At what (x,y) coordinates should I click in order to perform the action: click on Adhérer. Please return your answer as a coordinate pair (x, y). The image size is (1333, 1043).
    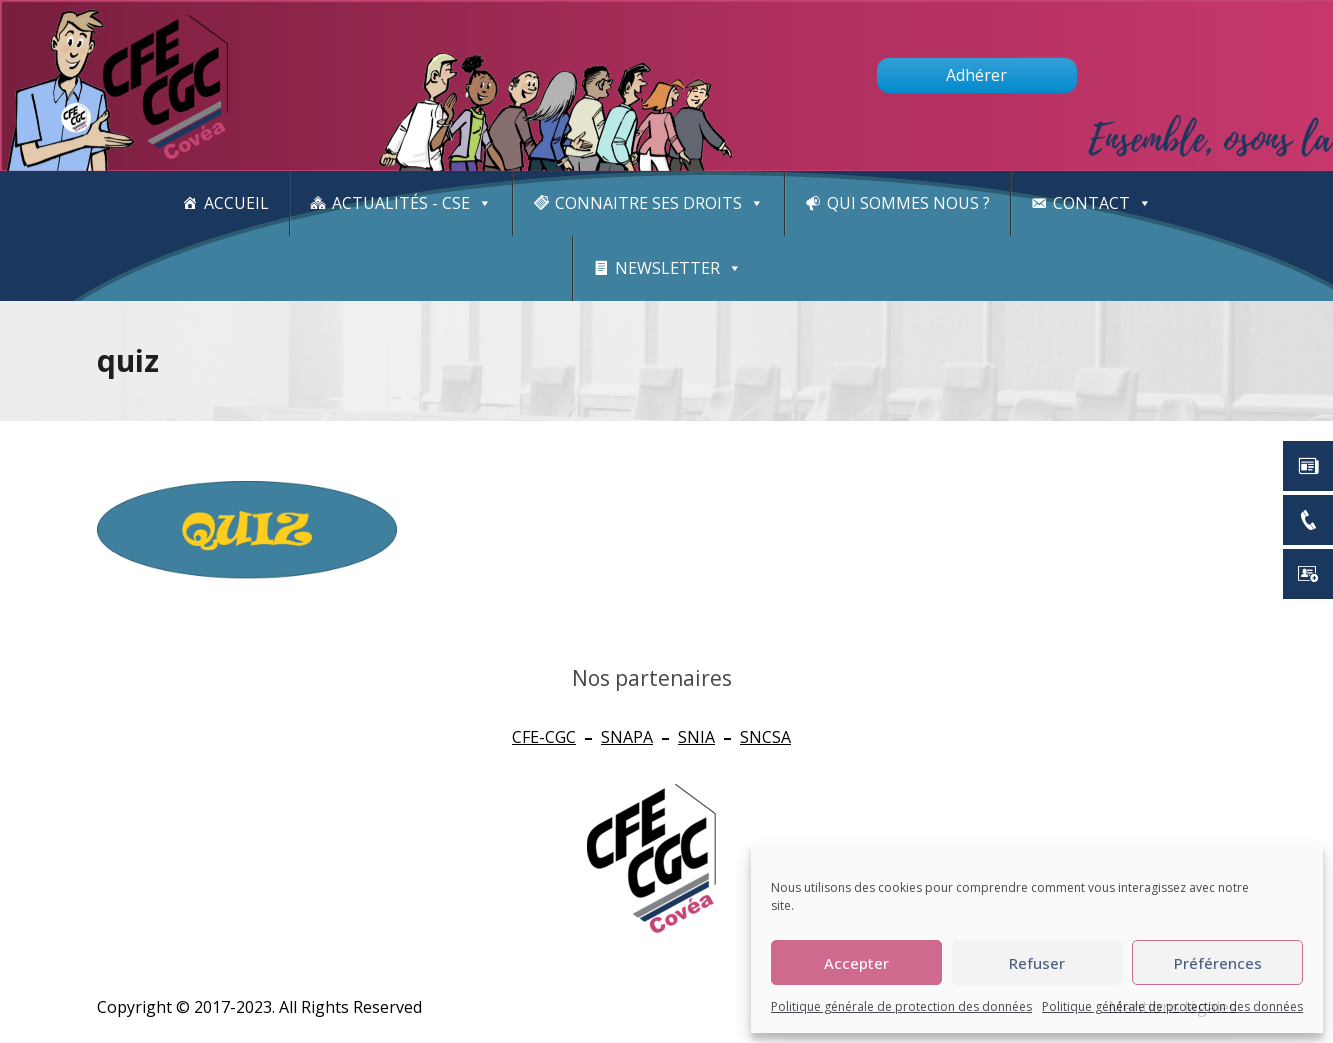
    Looking at the image, I should click on (976, 75).